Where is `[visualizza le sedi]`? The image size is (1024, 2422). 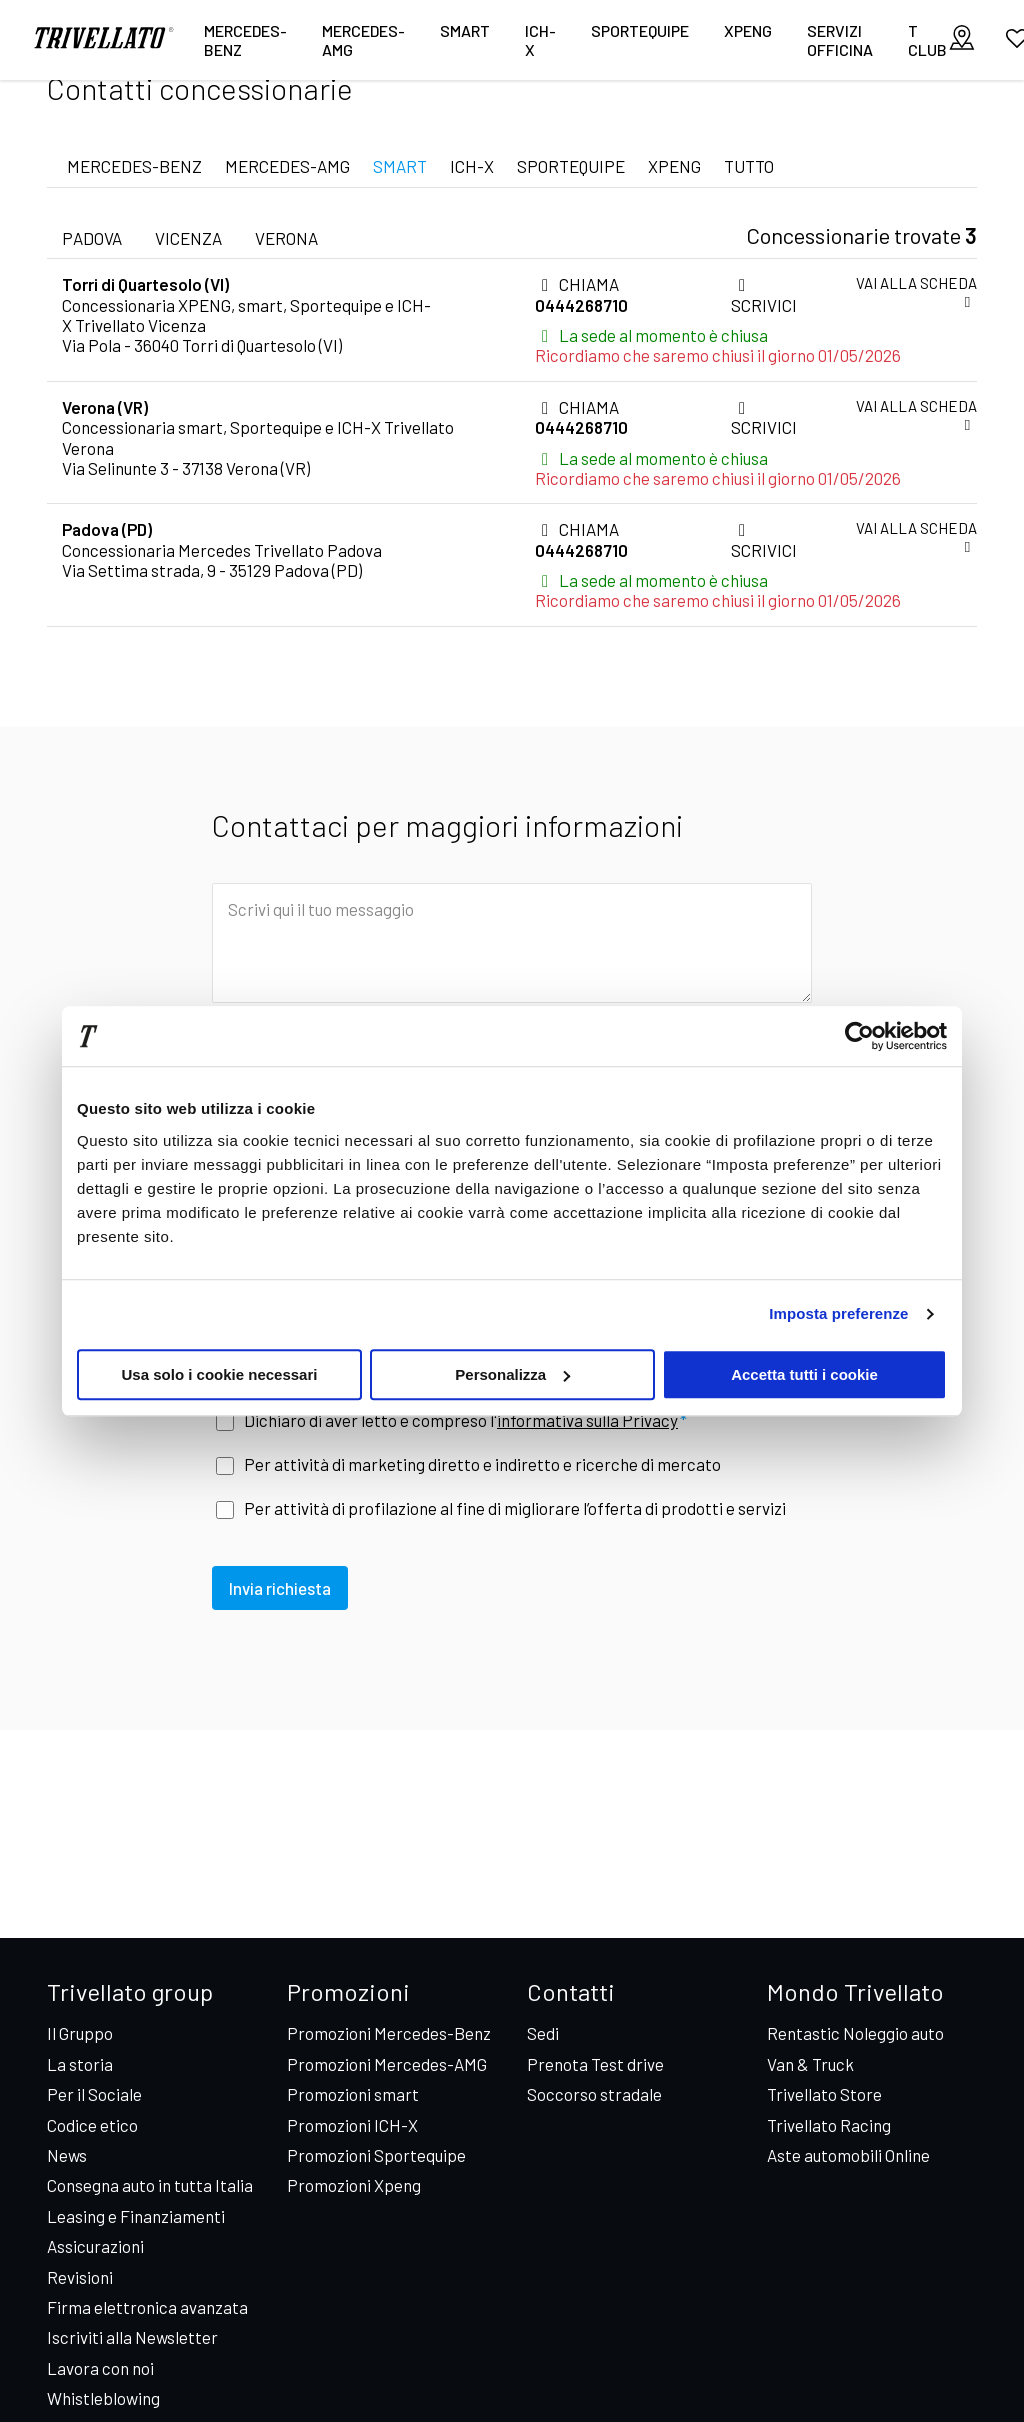 [visualizza le sedi] is located at coordinates (962, 39).